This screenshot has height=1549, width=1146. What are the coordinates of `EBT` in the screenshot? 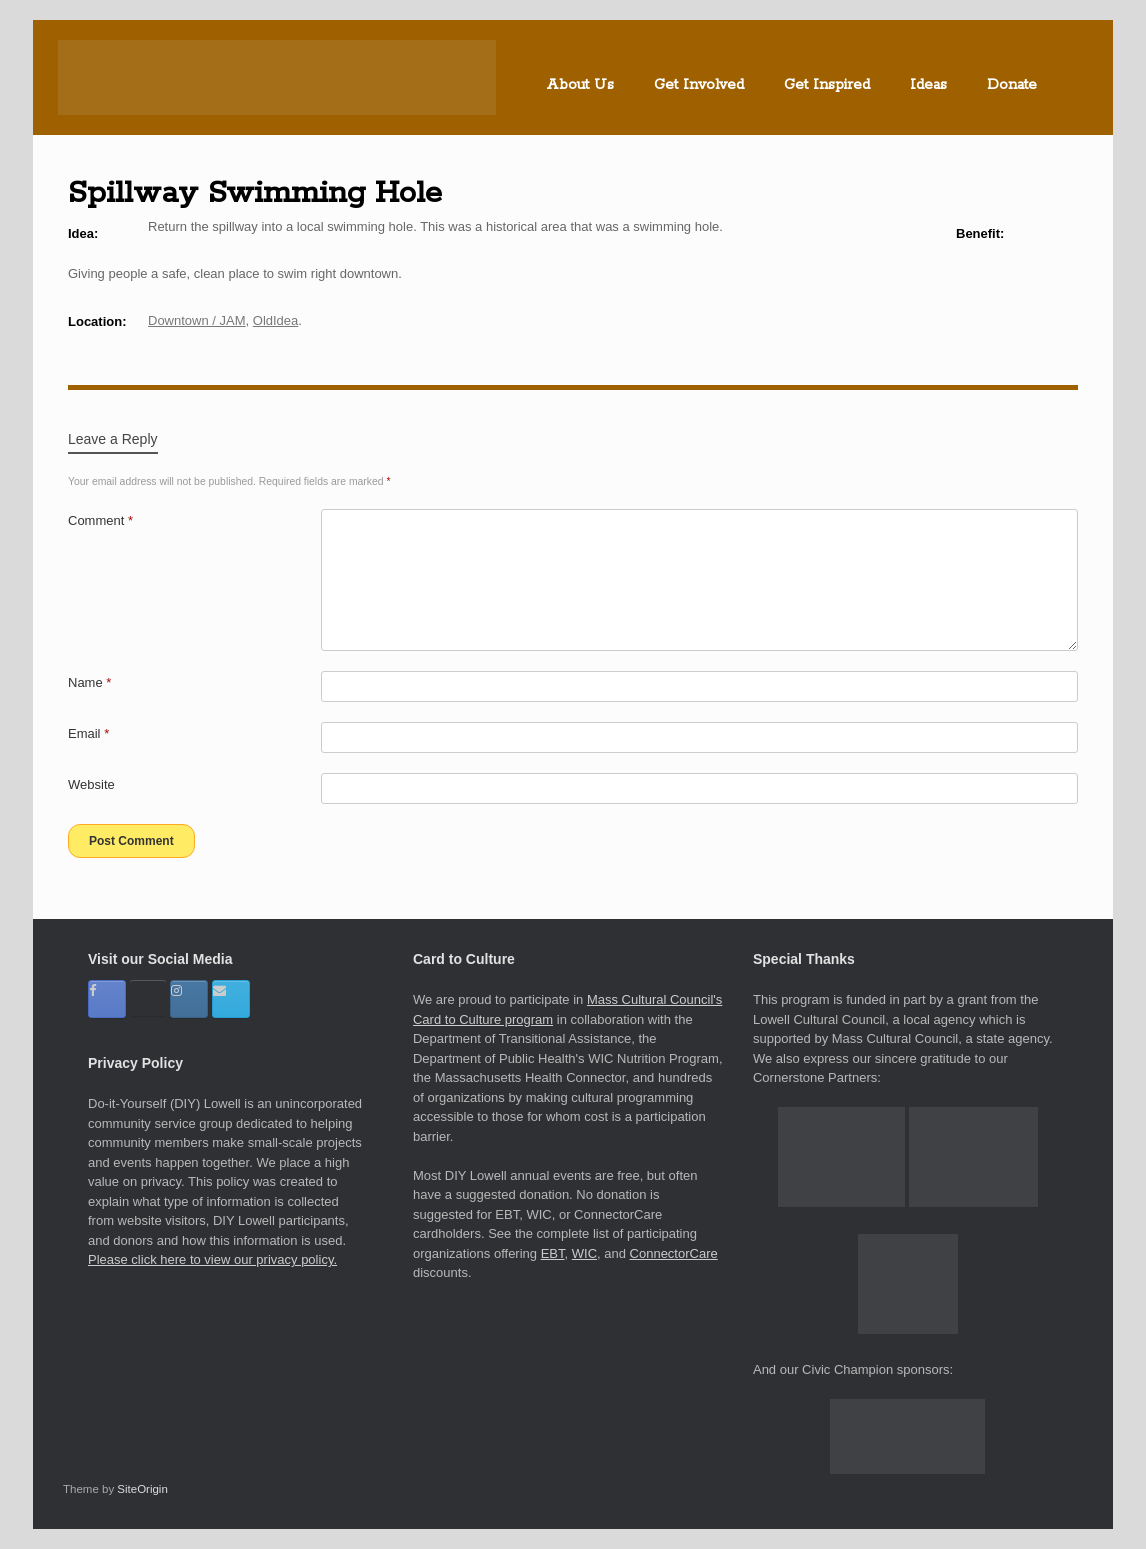 It's located at (553, 1253).